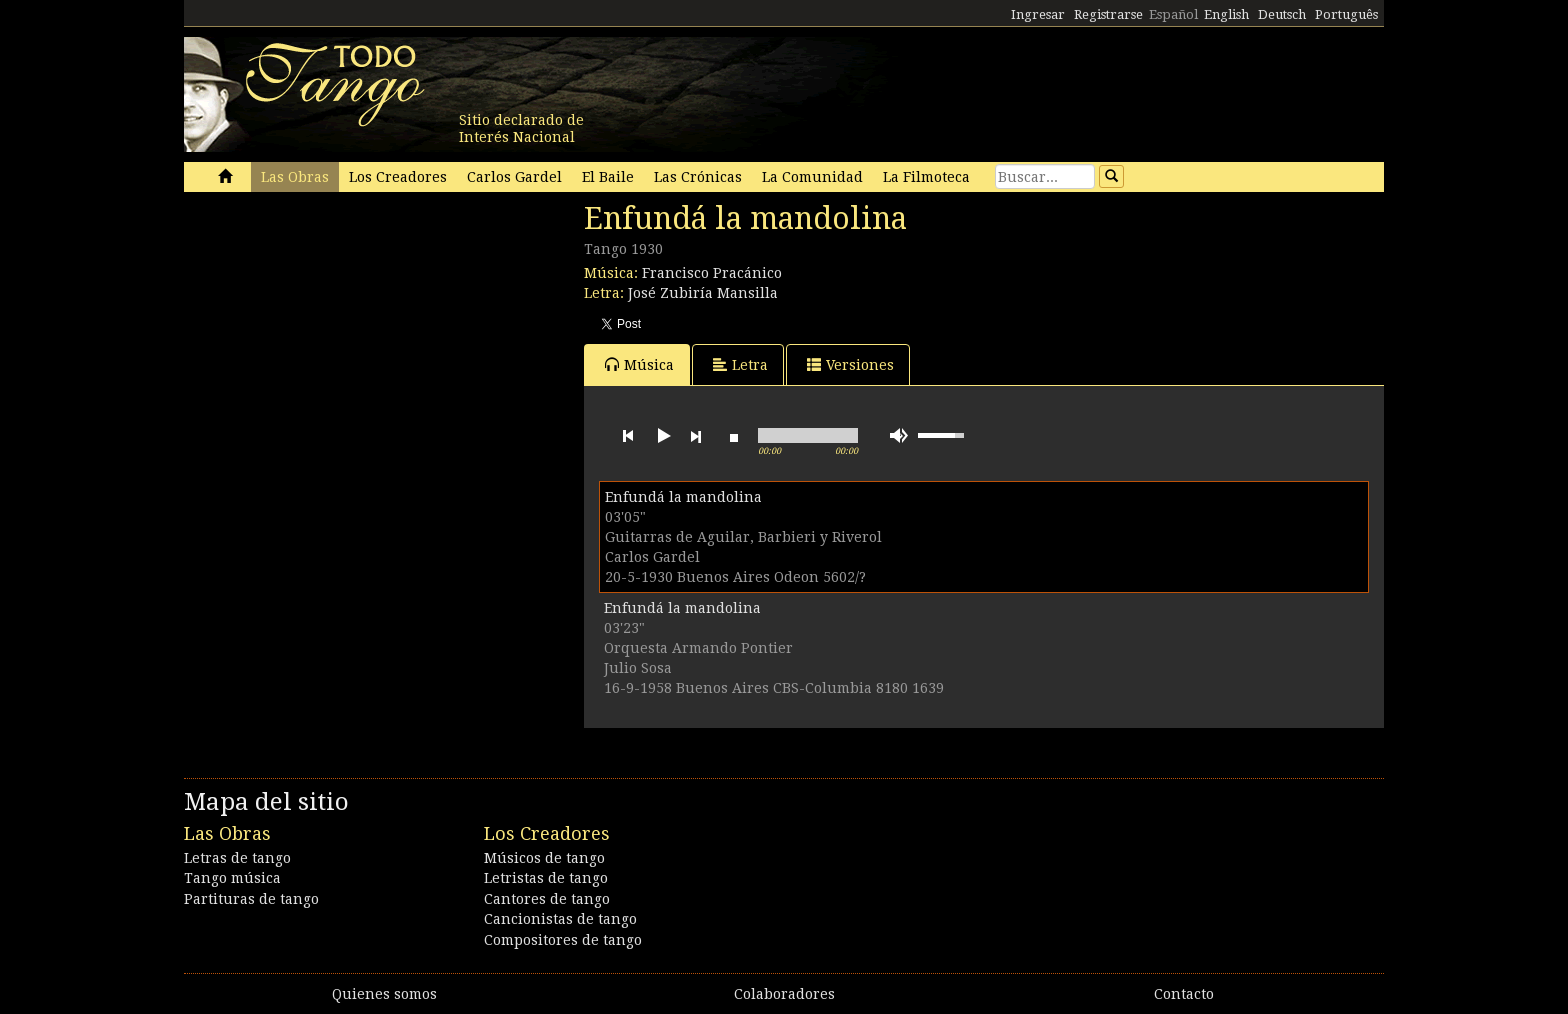 Image resolution: width=1568 pixels, height=1014 pixels. What do you see at coordinates (563, 940) in the screenshot?
I see `Compositores de tango` at bounding box center [563, 940].